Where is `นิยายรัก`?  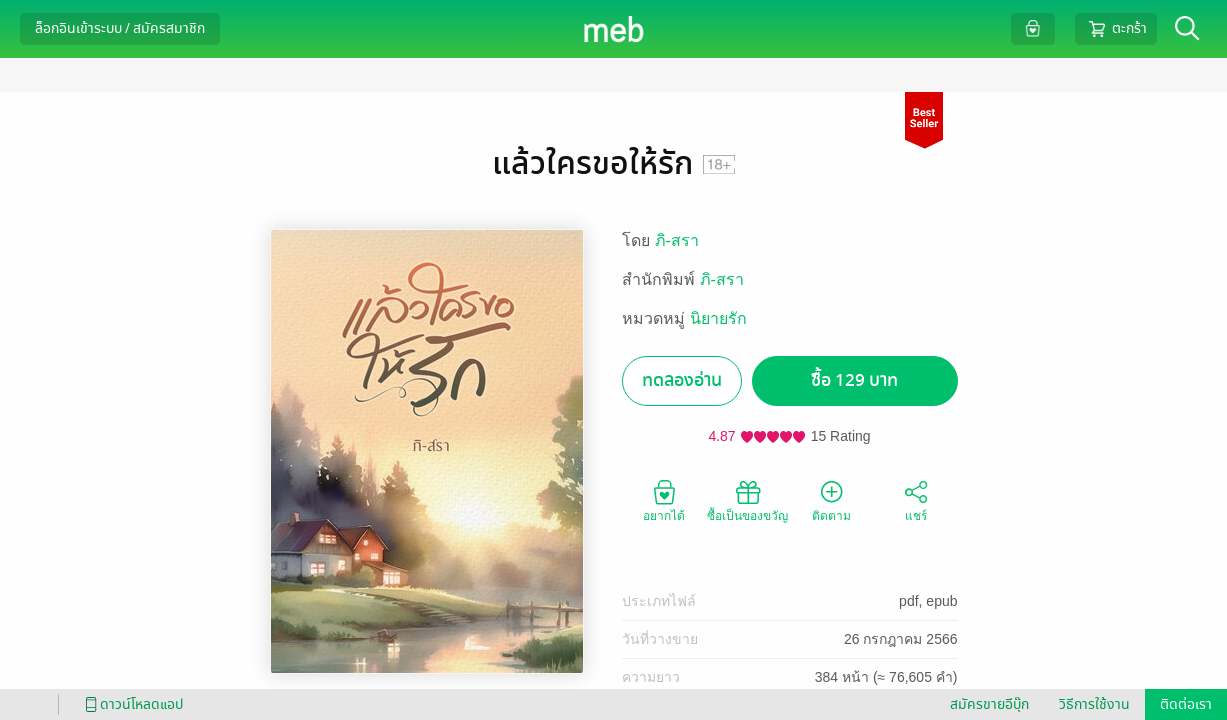
นิยายรัก is located at coordinates (718, 318).